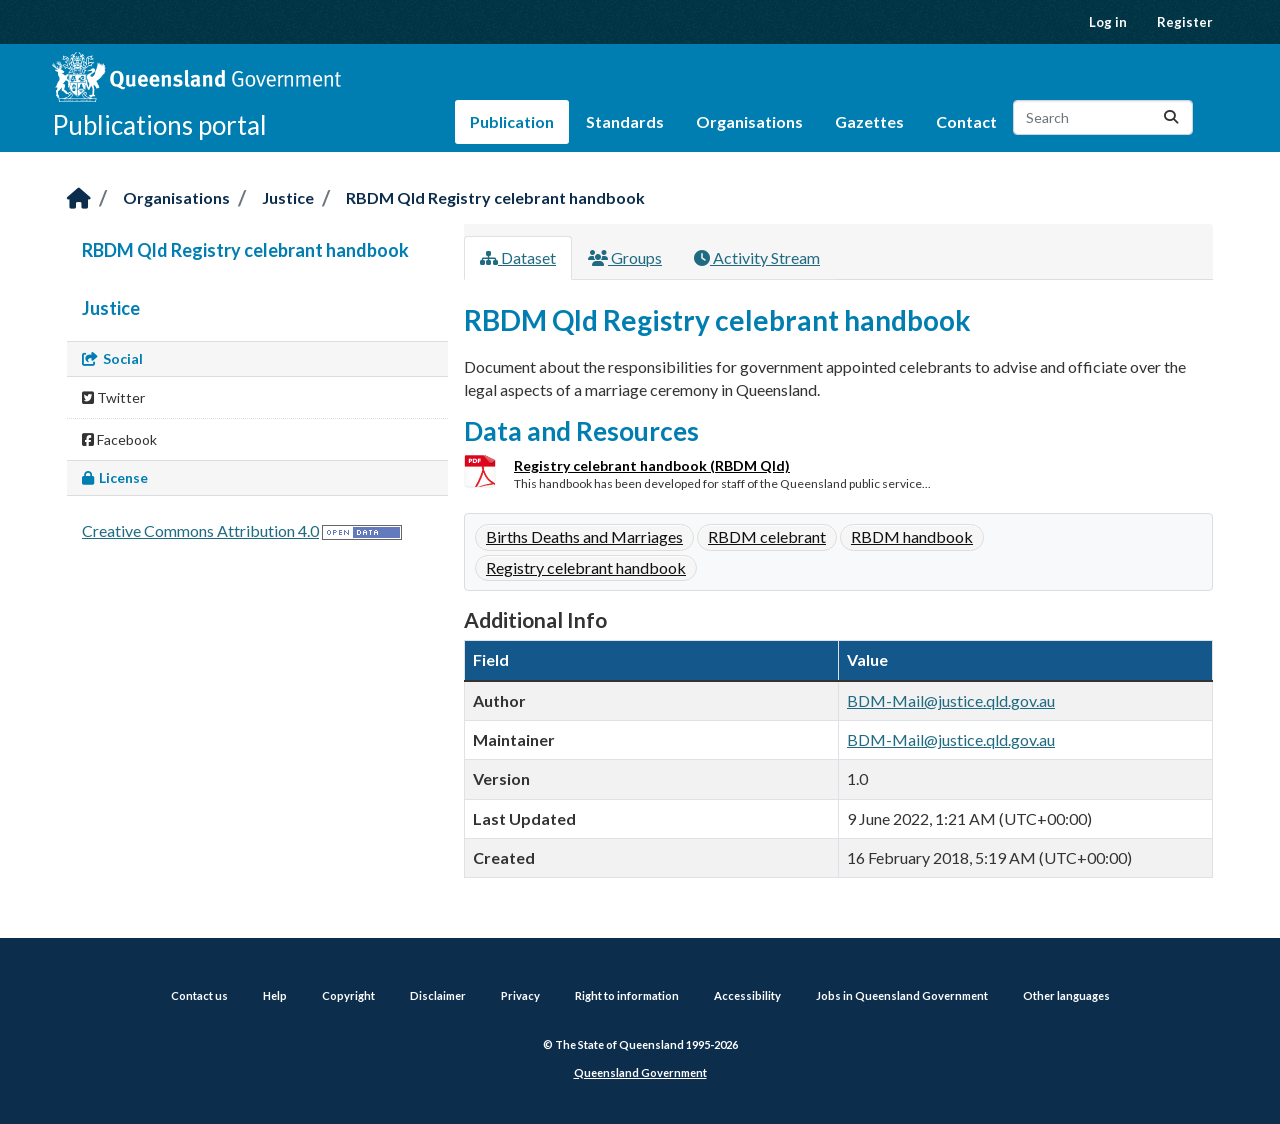 The width and height of the screenshot is (1280, 1124). Describe the element at coordinates (767, 536) in the screenshot. I see `RBDM celebrant` at that location.